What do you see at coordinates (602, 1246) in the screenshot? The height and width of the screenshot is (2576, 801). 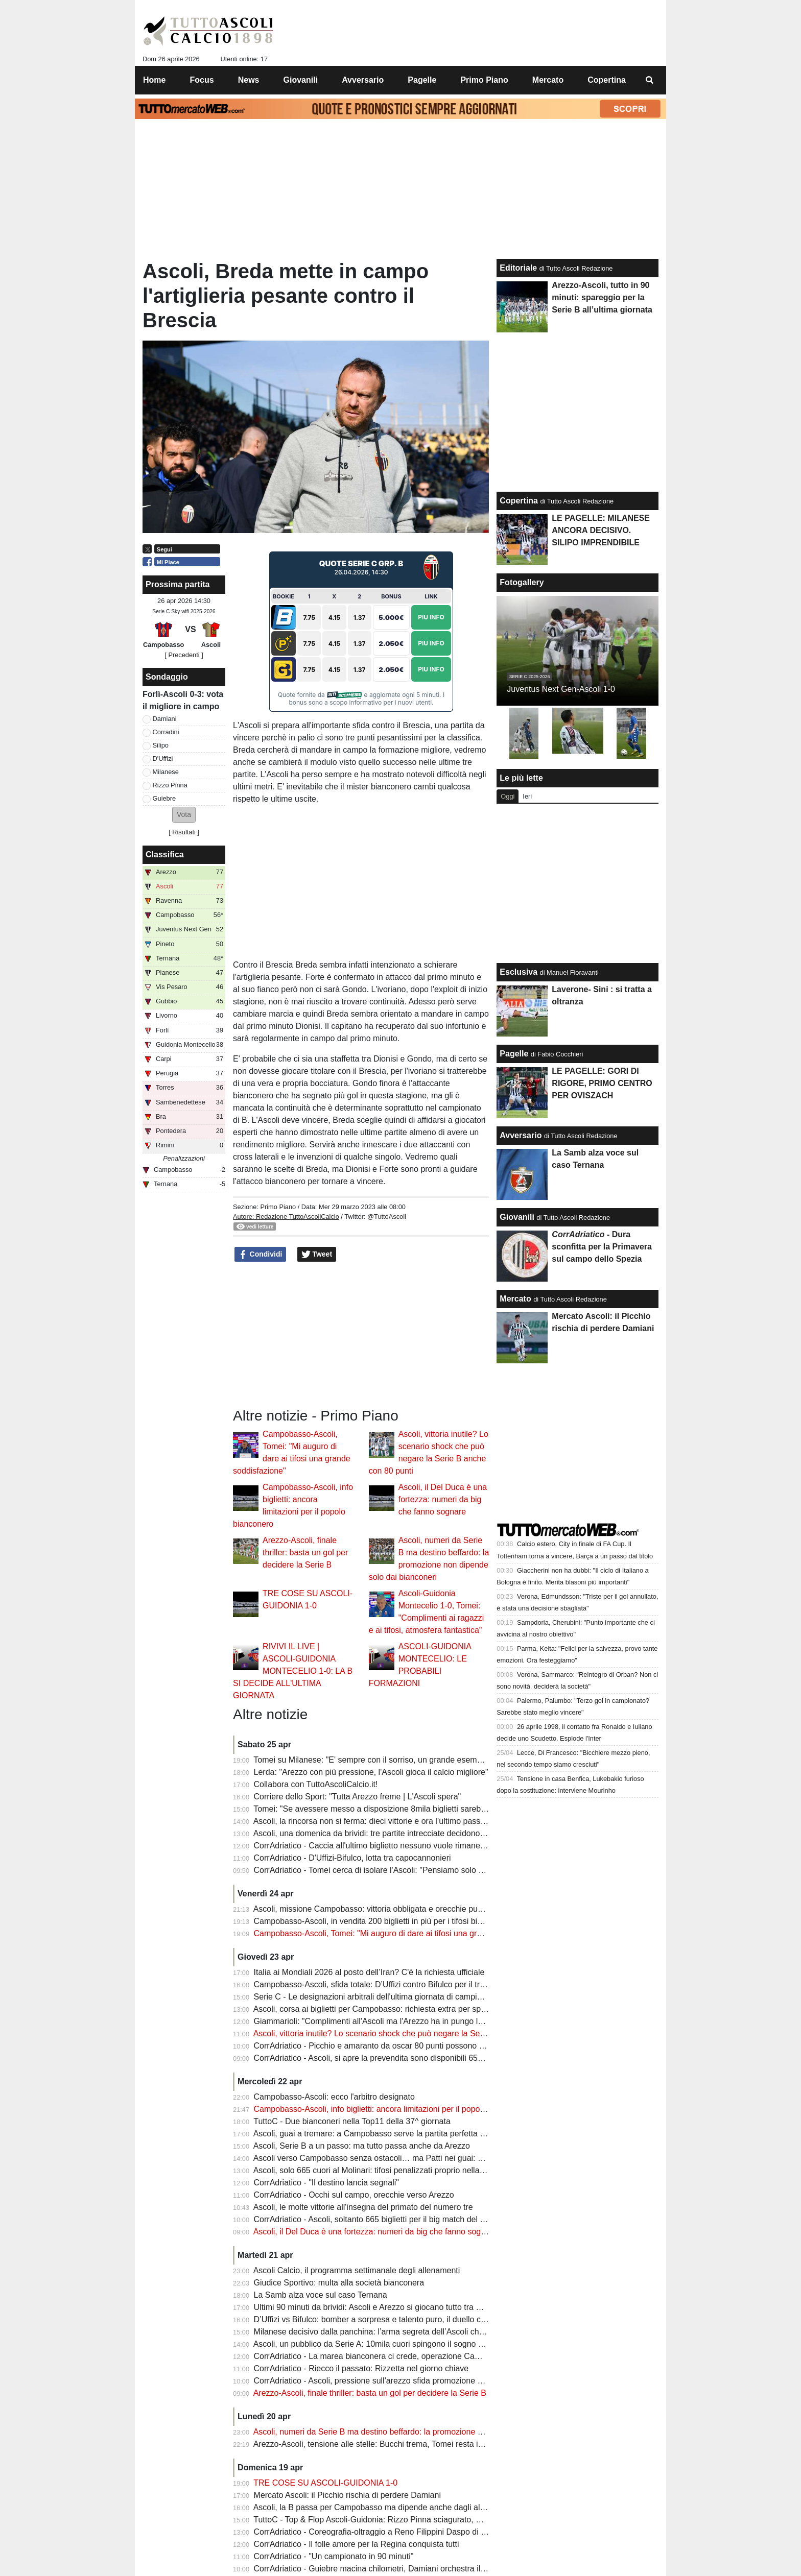 I see `- Dura sconfitta per la Primavera sul campo dello Spezia` at bounding box center [602, 1246].